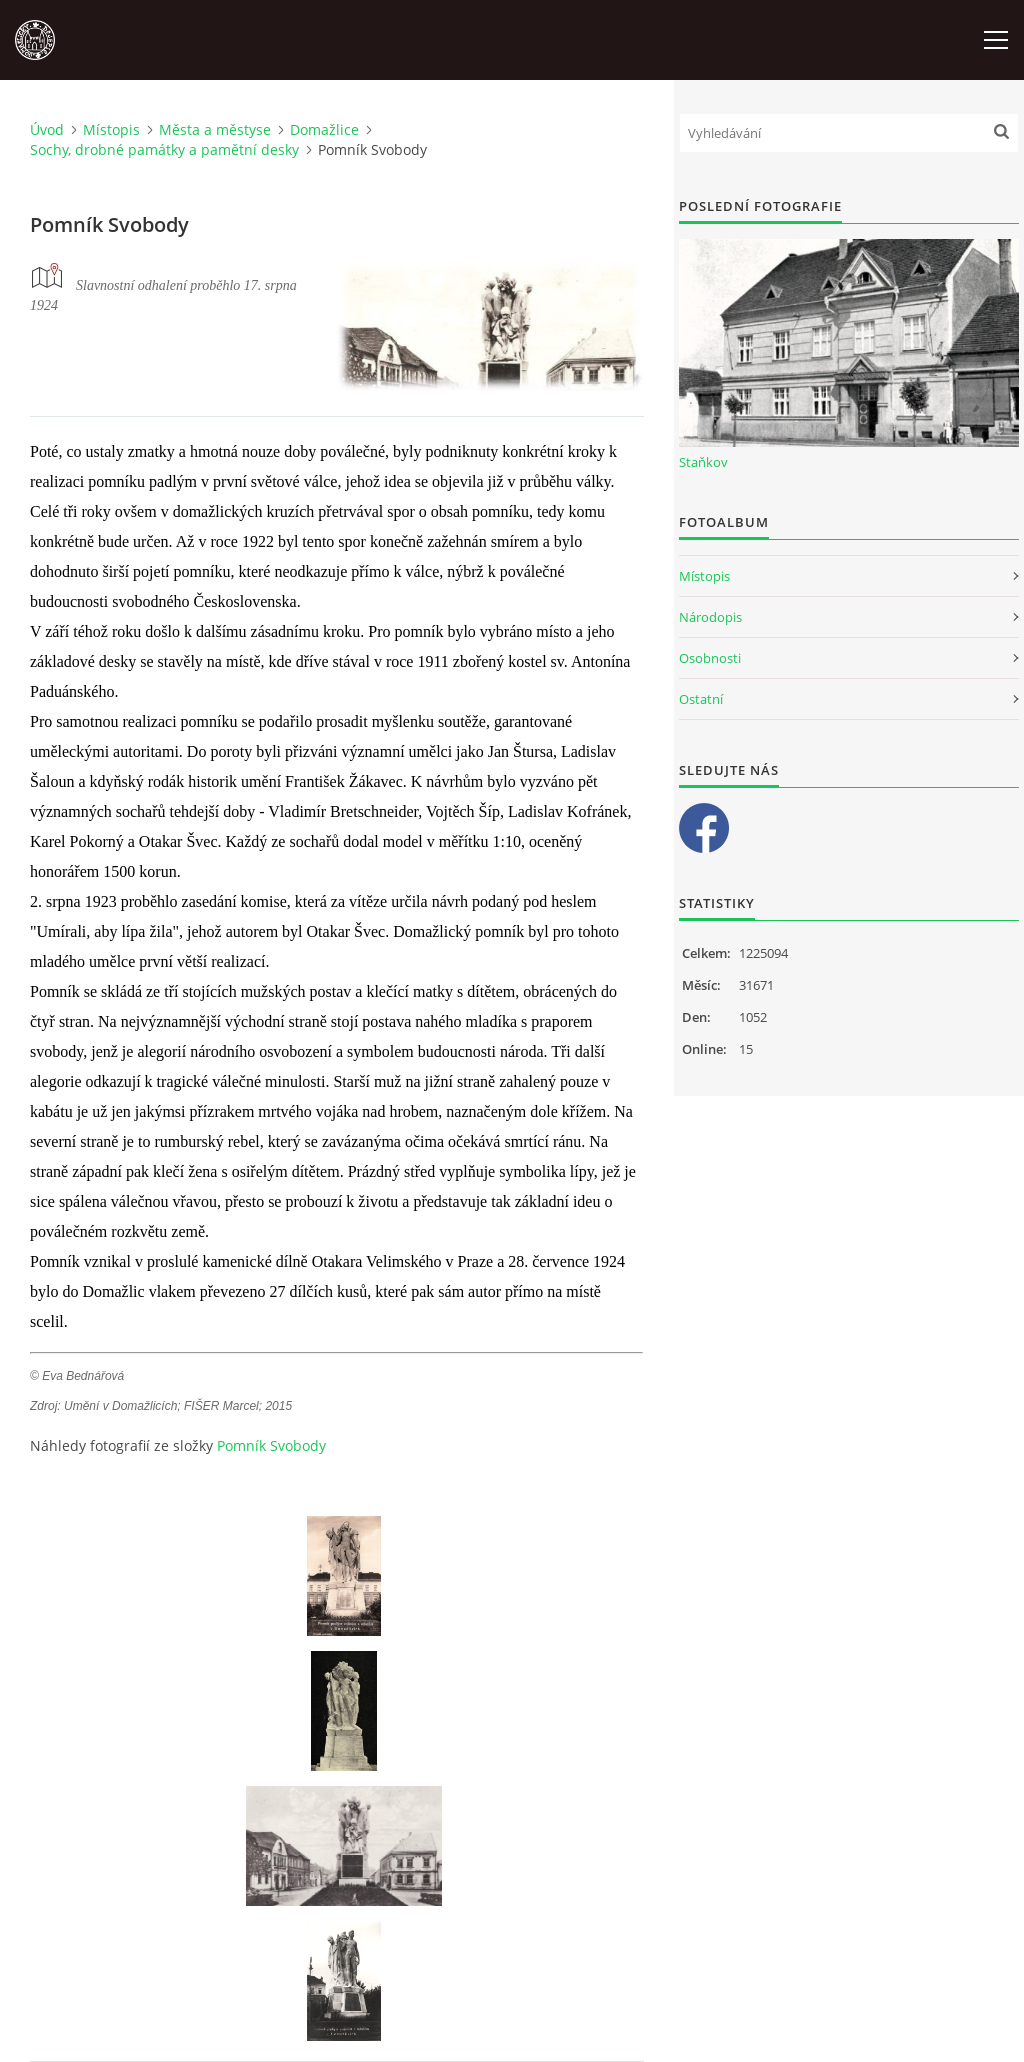 The height and width of the screenshot is (2062, 1024). Describe the element at coordinates (164, 149) in the screenshot. I see `Sochy, drobné památky a pamětní desky` at that location.